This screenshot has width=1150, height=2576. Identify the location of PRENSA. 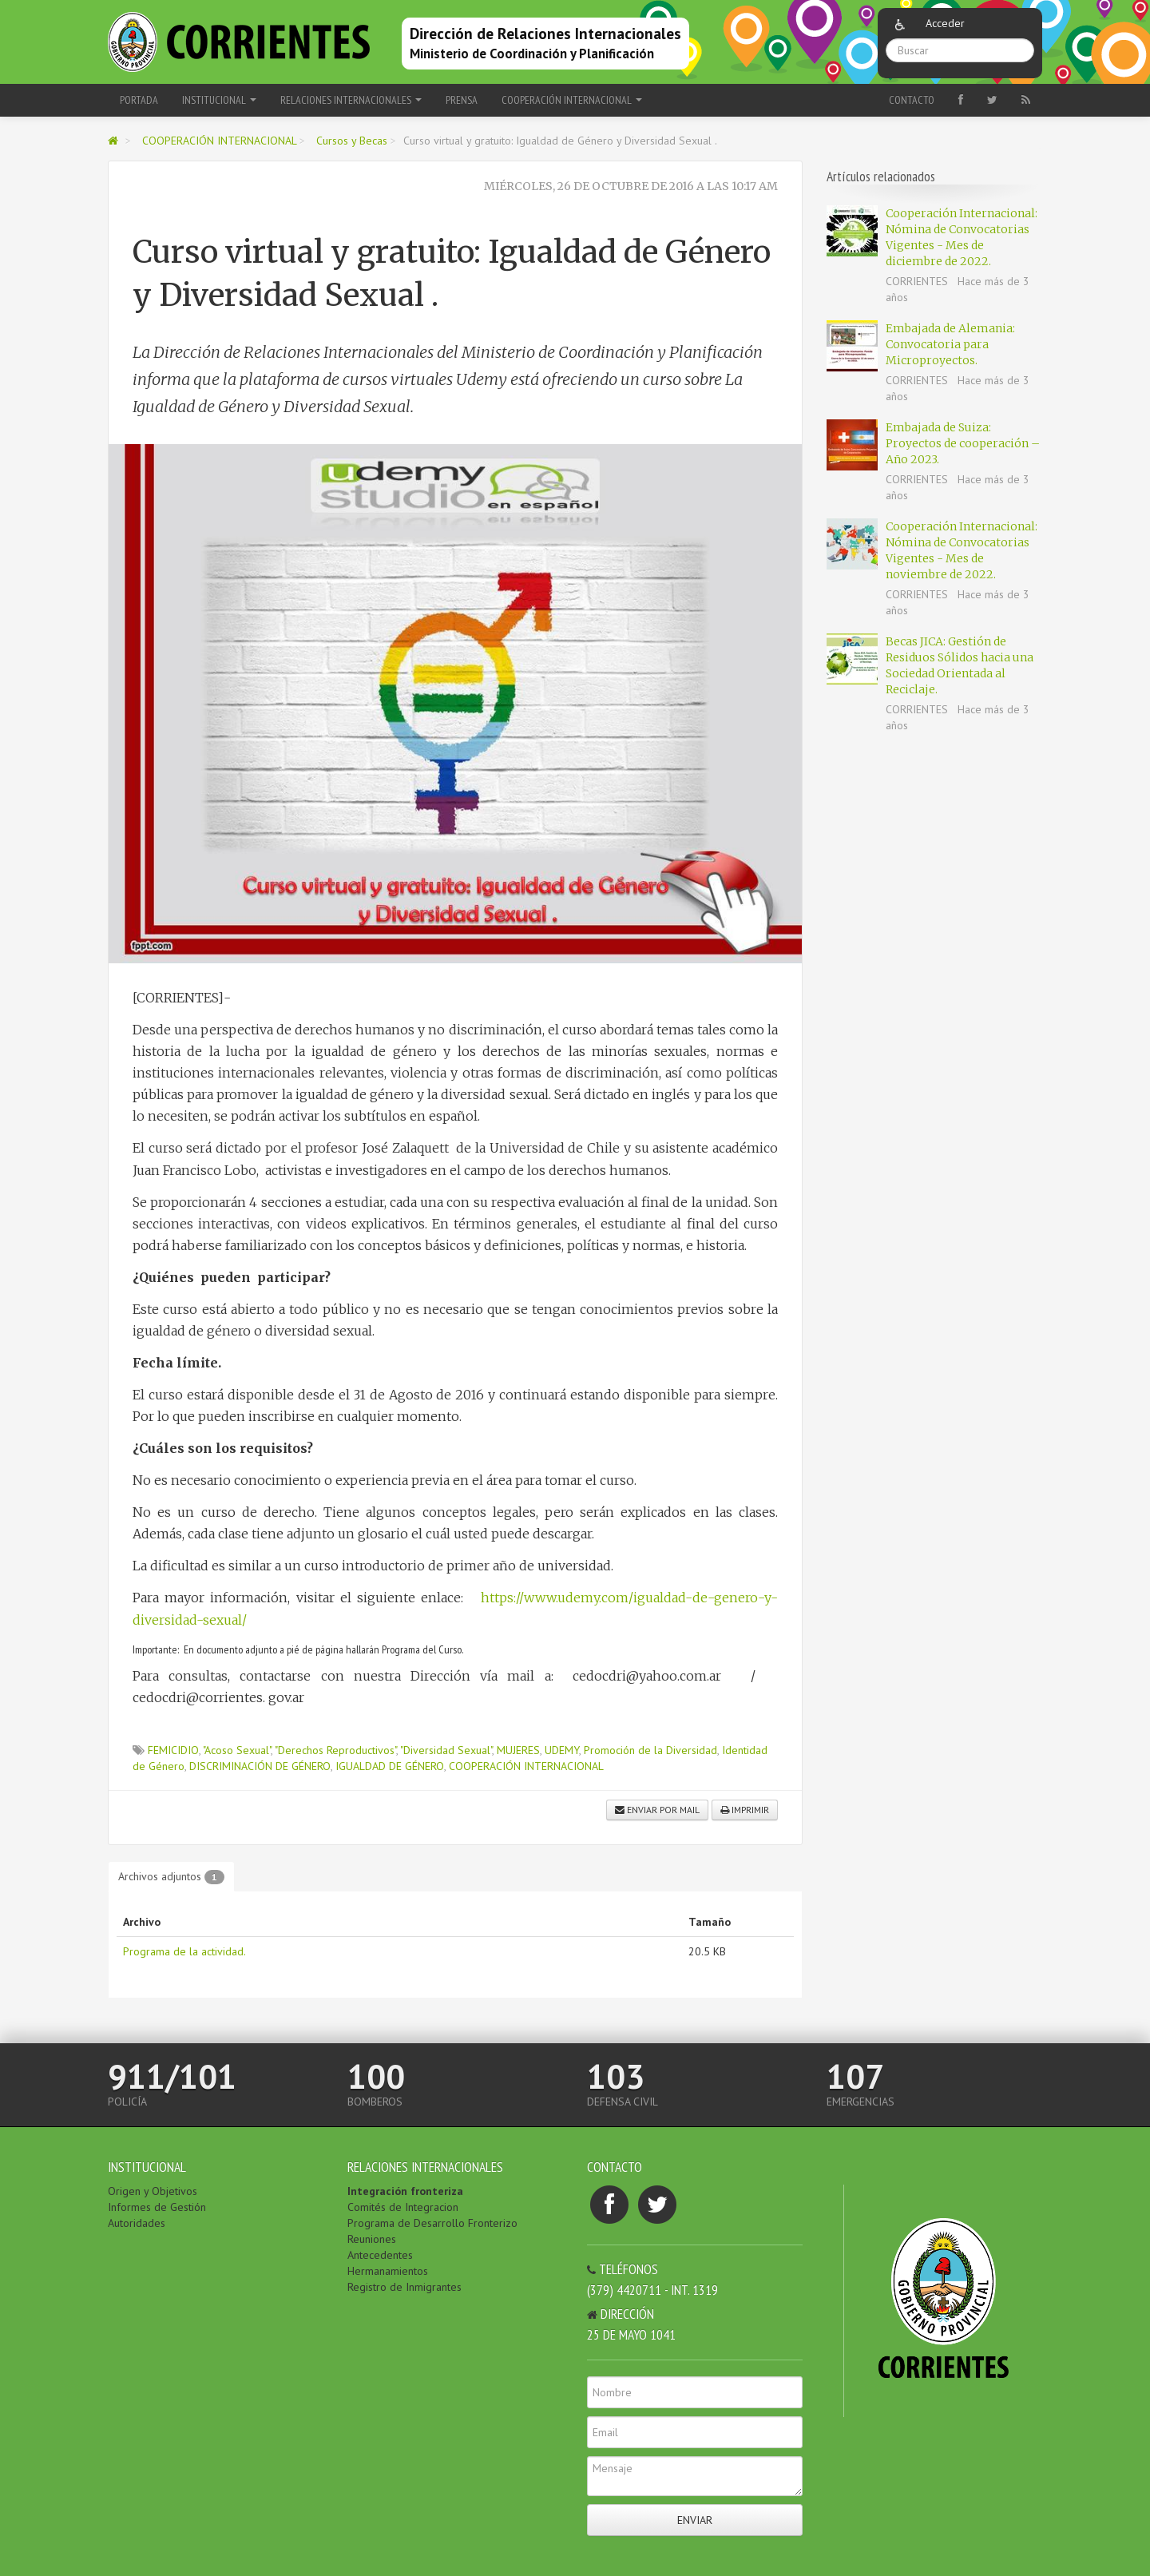
(462, 100).